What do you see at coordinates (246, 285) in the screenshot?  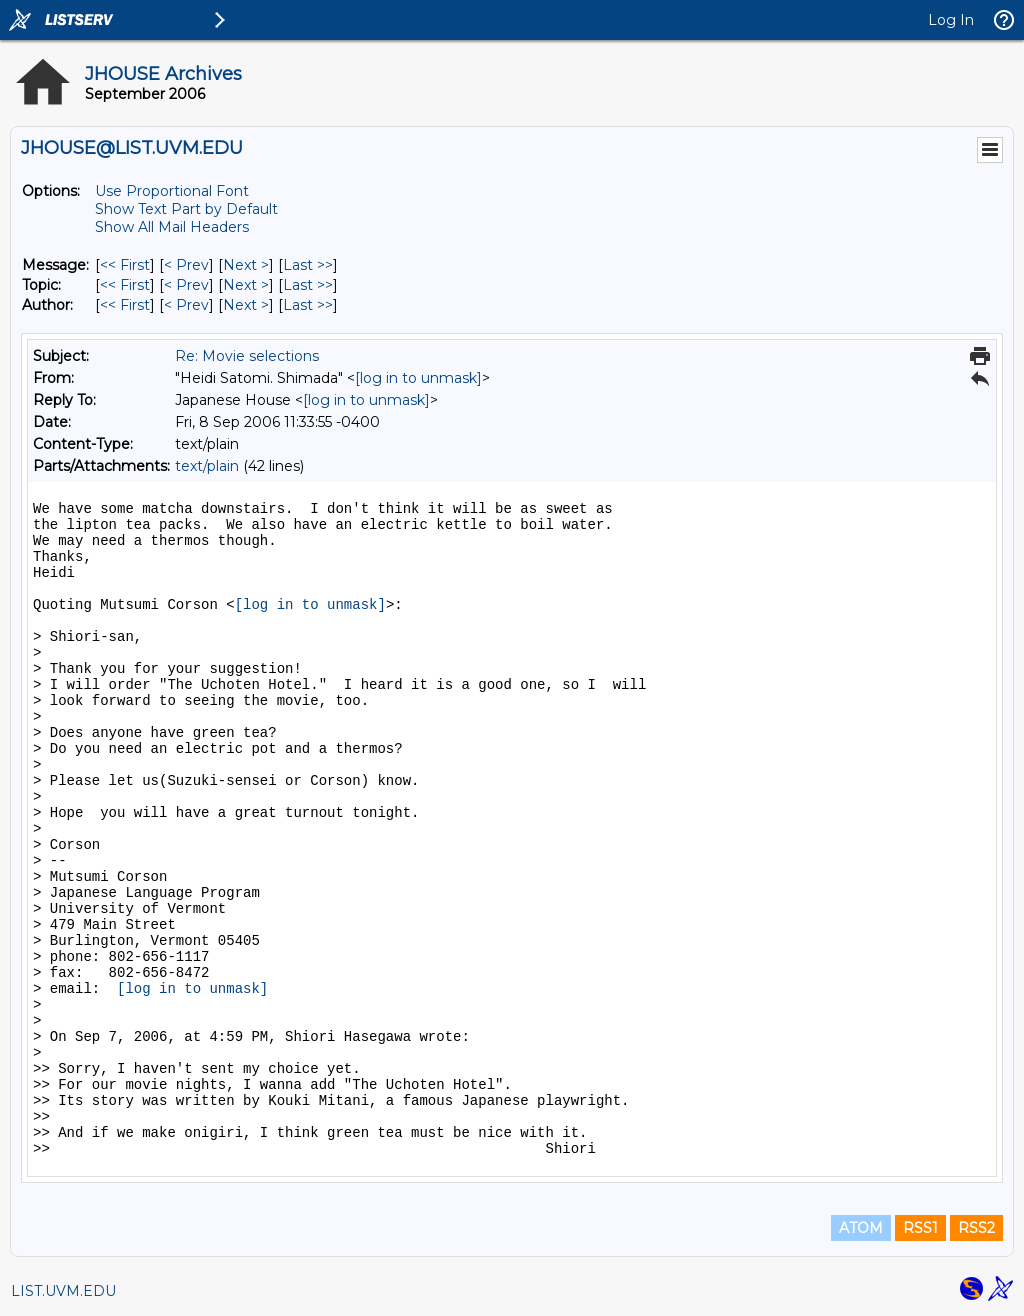 I see `Next > [Next Message By Topic]` at bounding box center [246, 285].